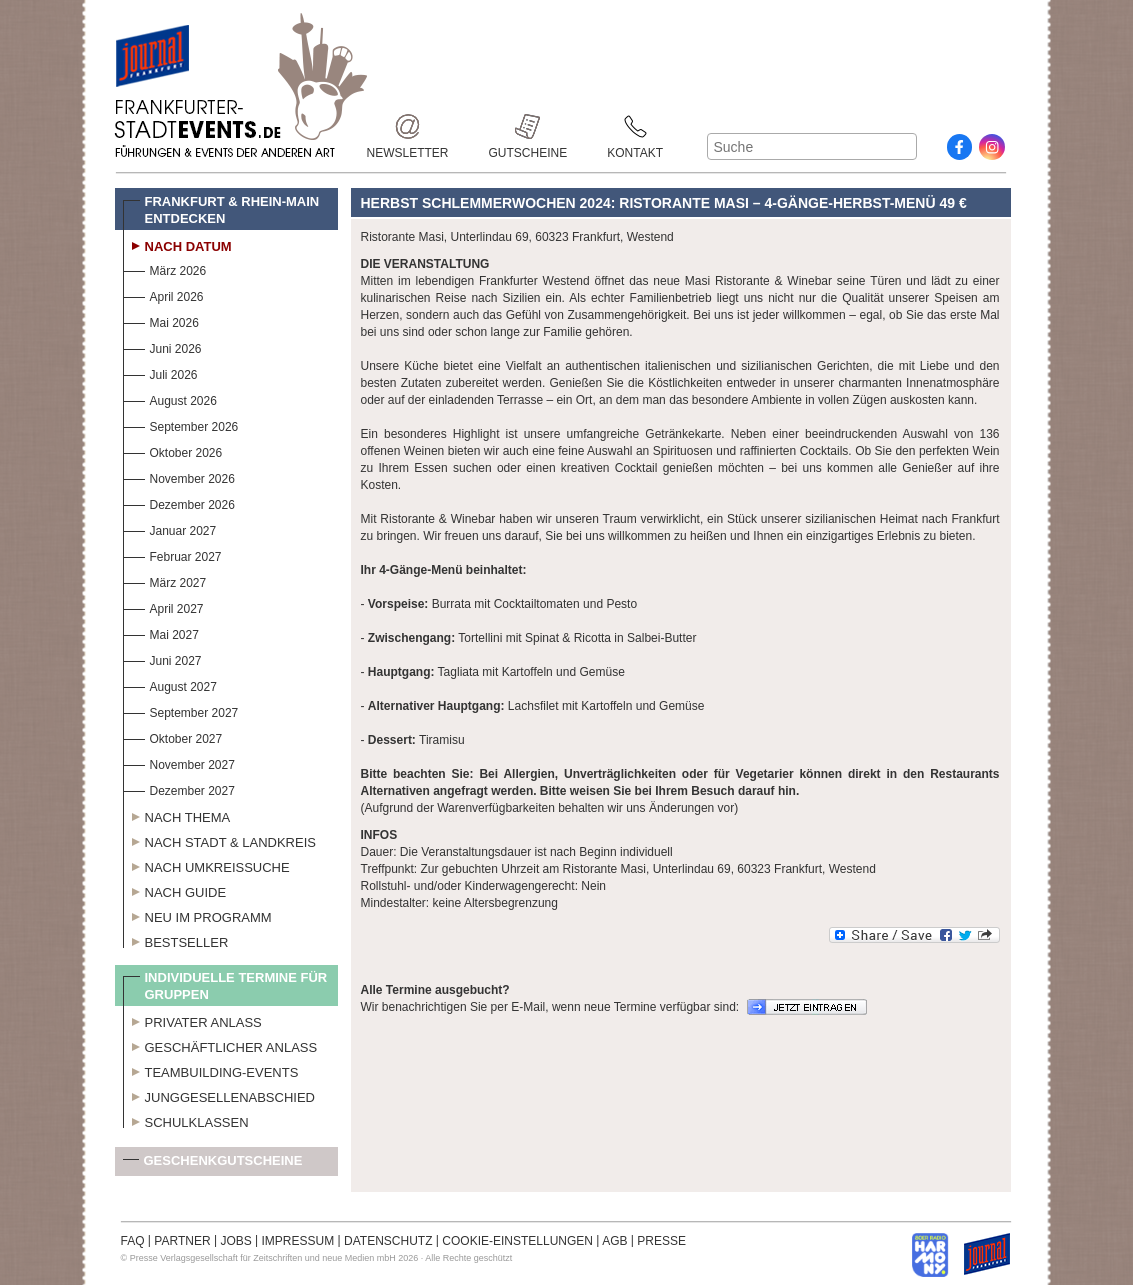 The width and height of the screenshot is (1133, 1285). Describe the element at coordinates (219, 1095) in the screenshot. I see `Junggesellenabschied` at that location.